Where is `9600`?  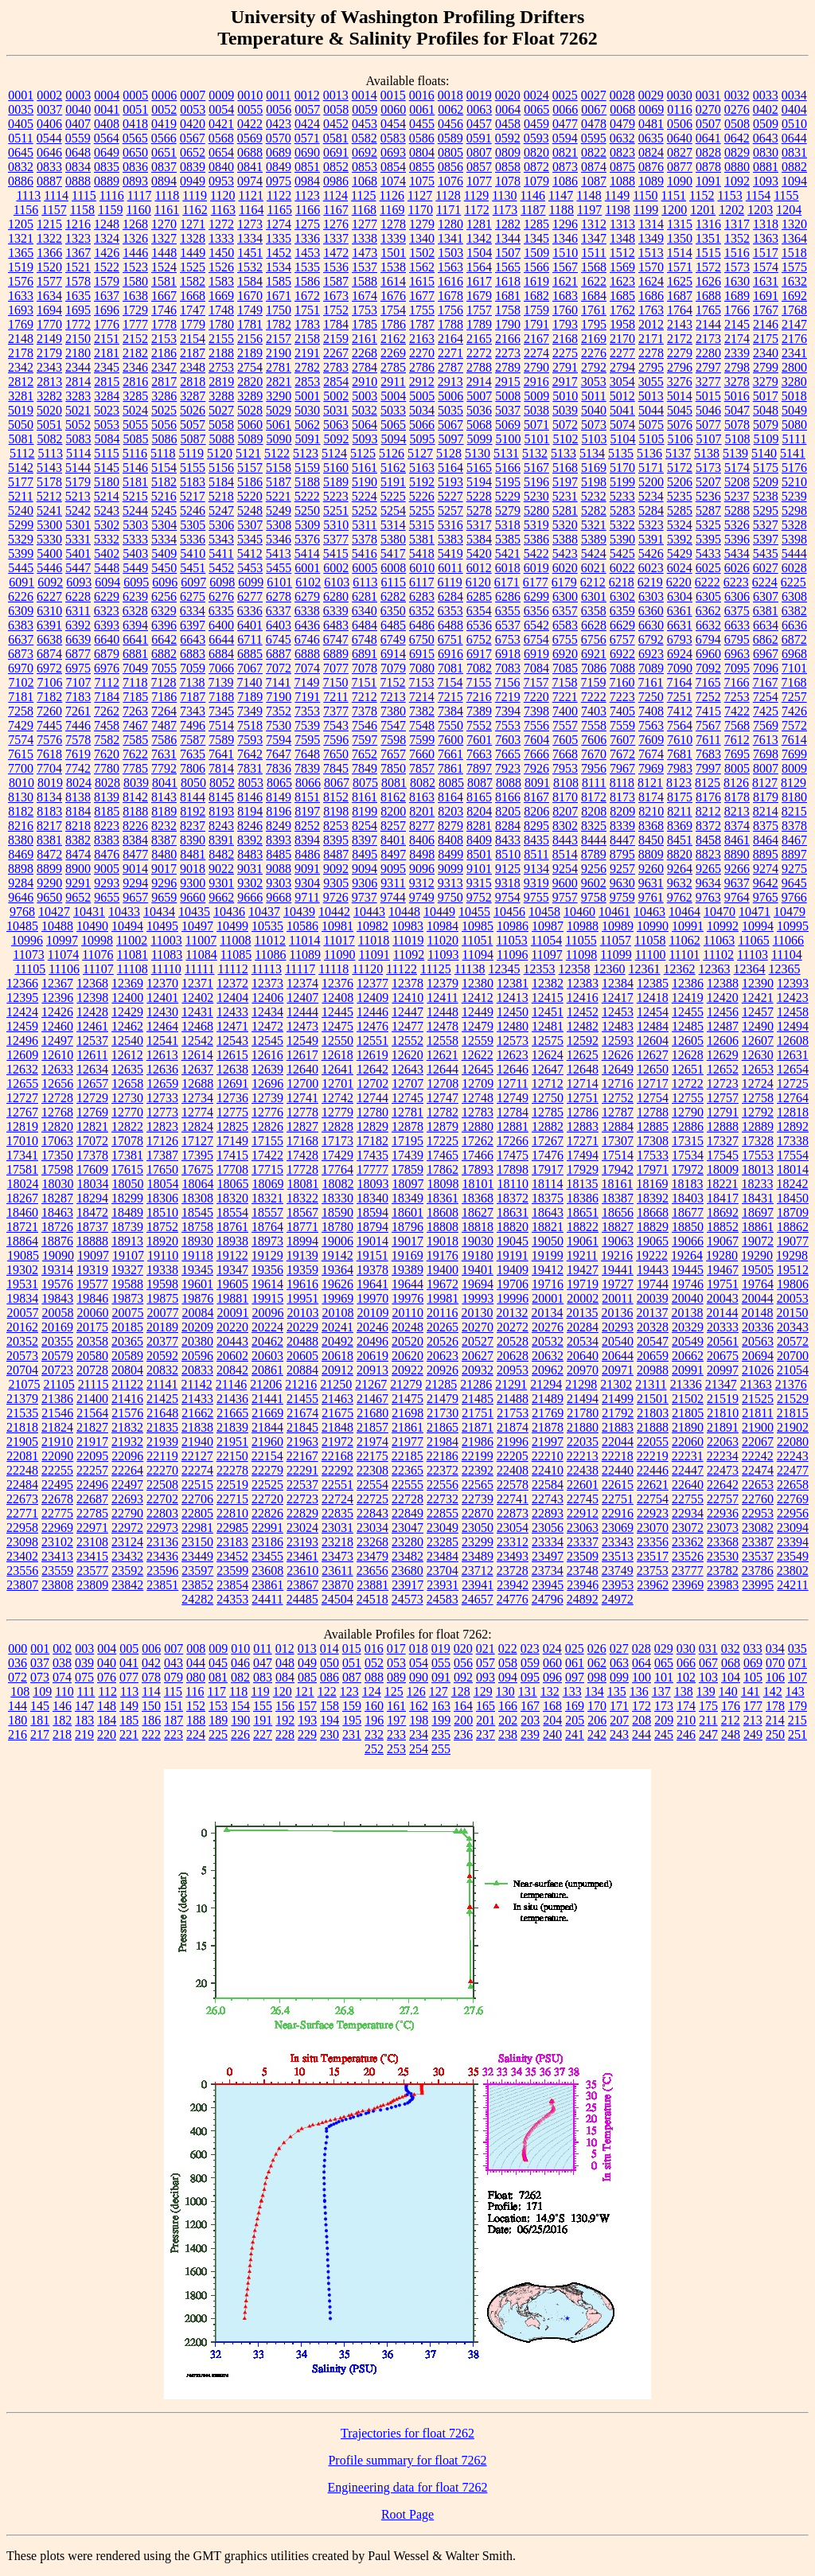 9600 is located at coordinates (565, 883).